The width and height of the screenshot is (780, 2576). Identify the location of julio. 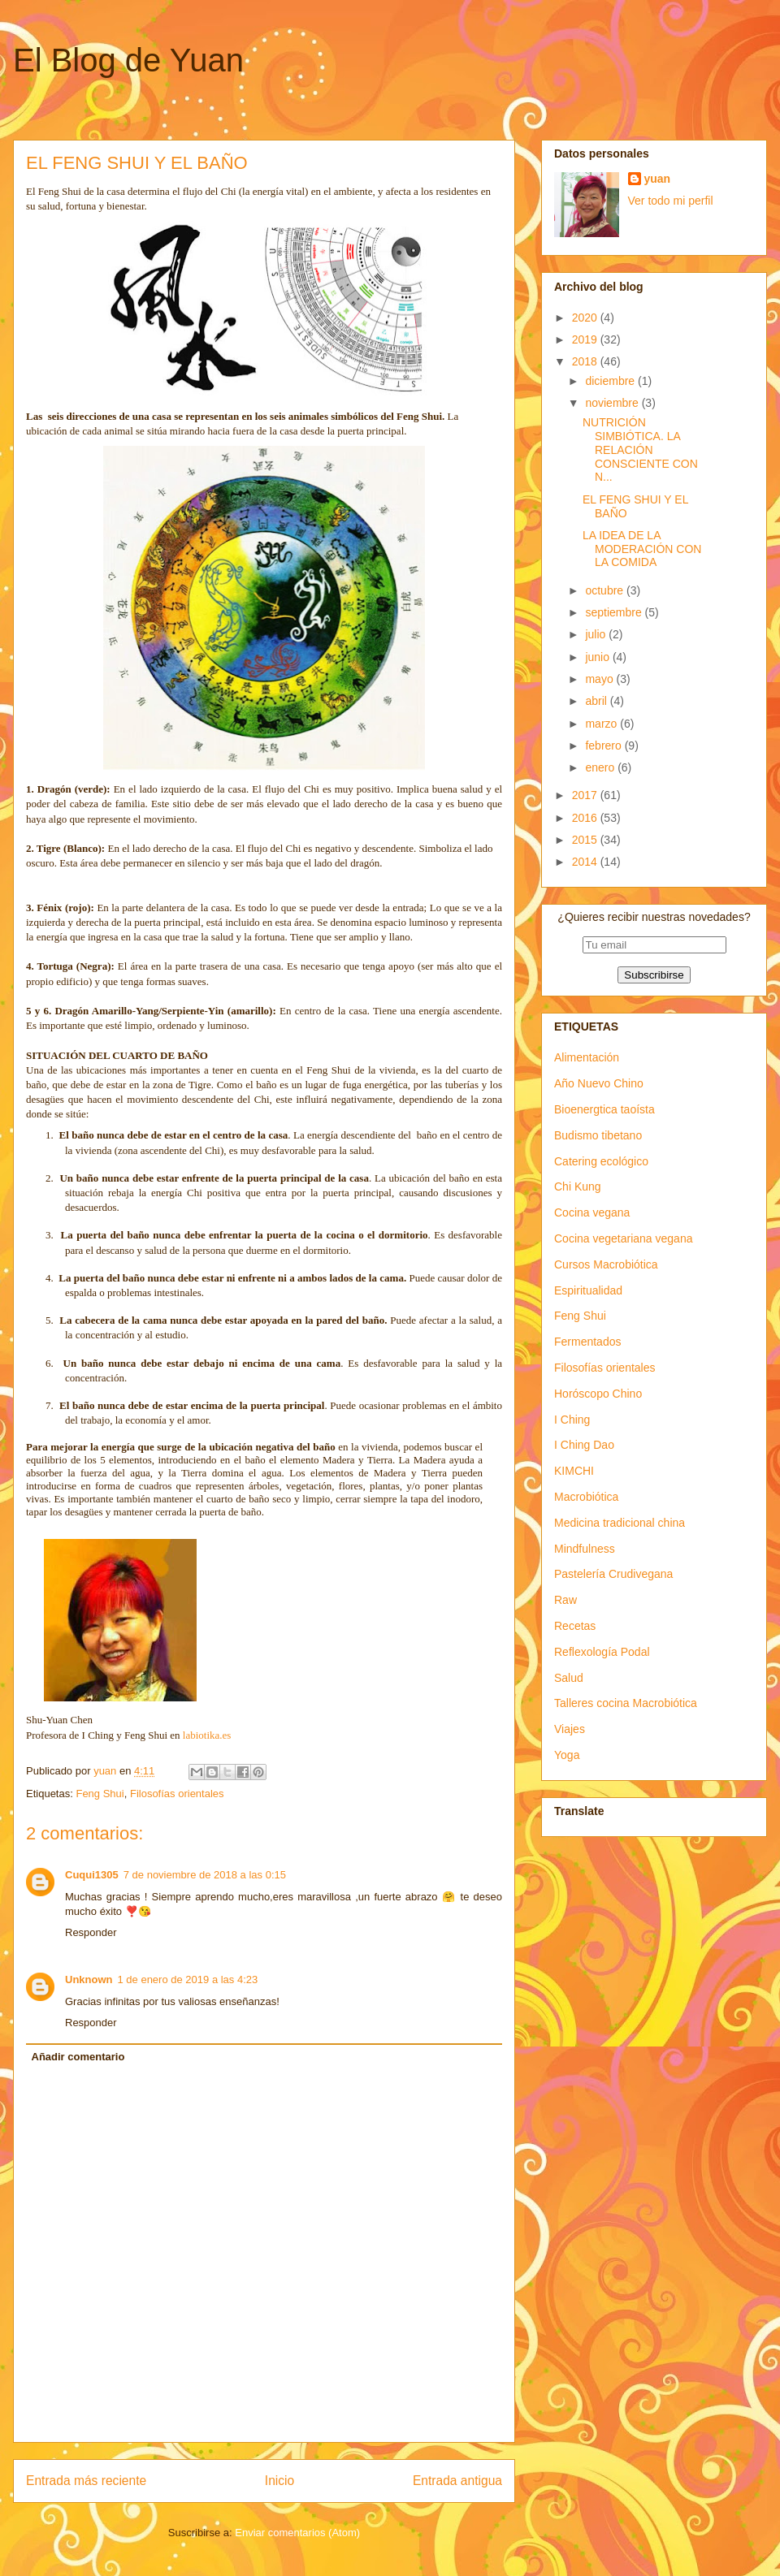
(597, 634).